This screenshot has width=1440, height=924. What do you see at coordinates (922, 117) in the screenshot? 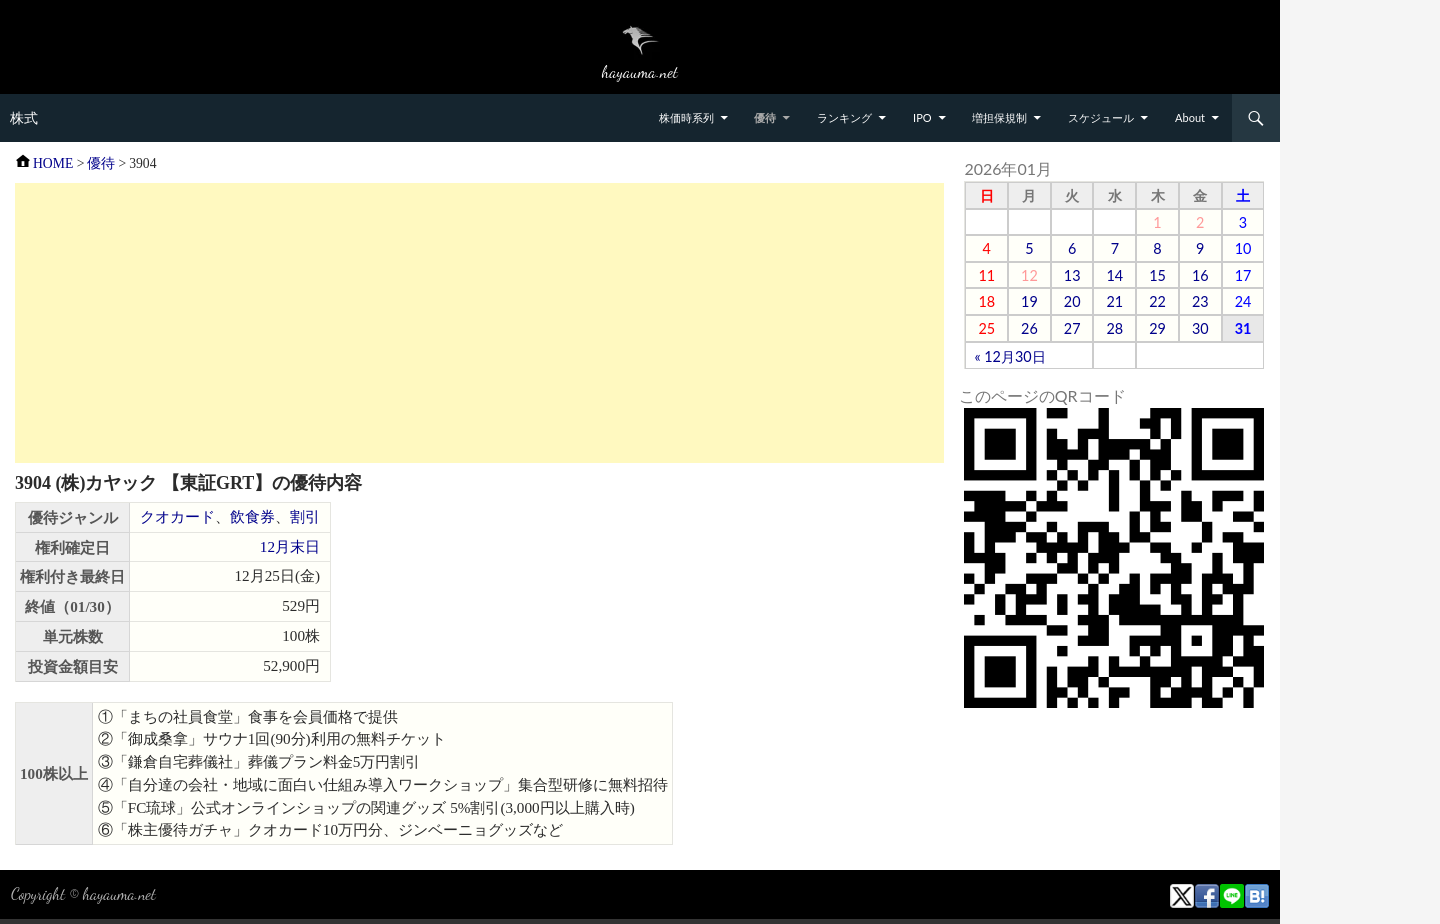
I see `IPO` at bounding box center [922, 117].